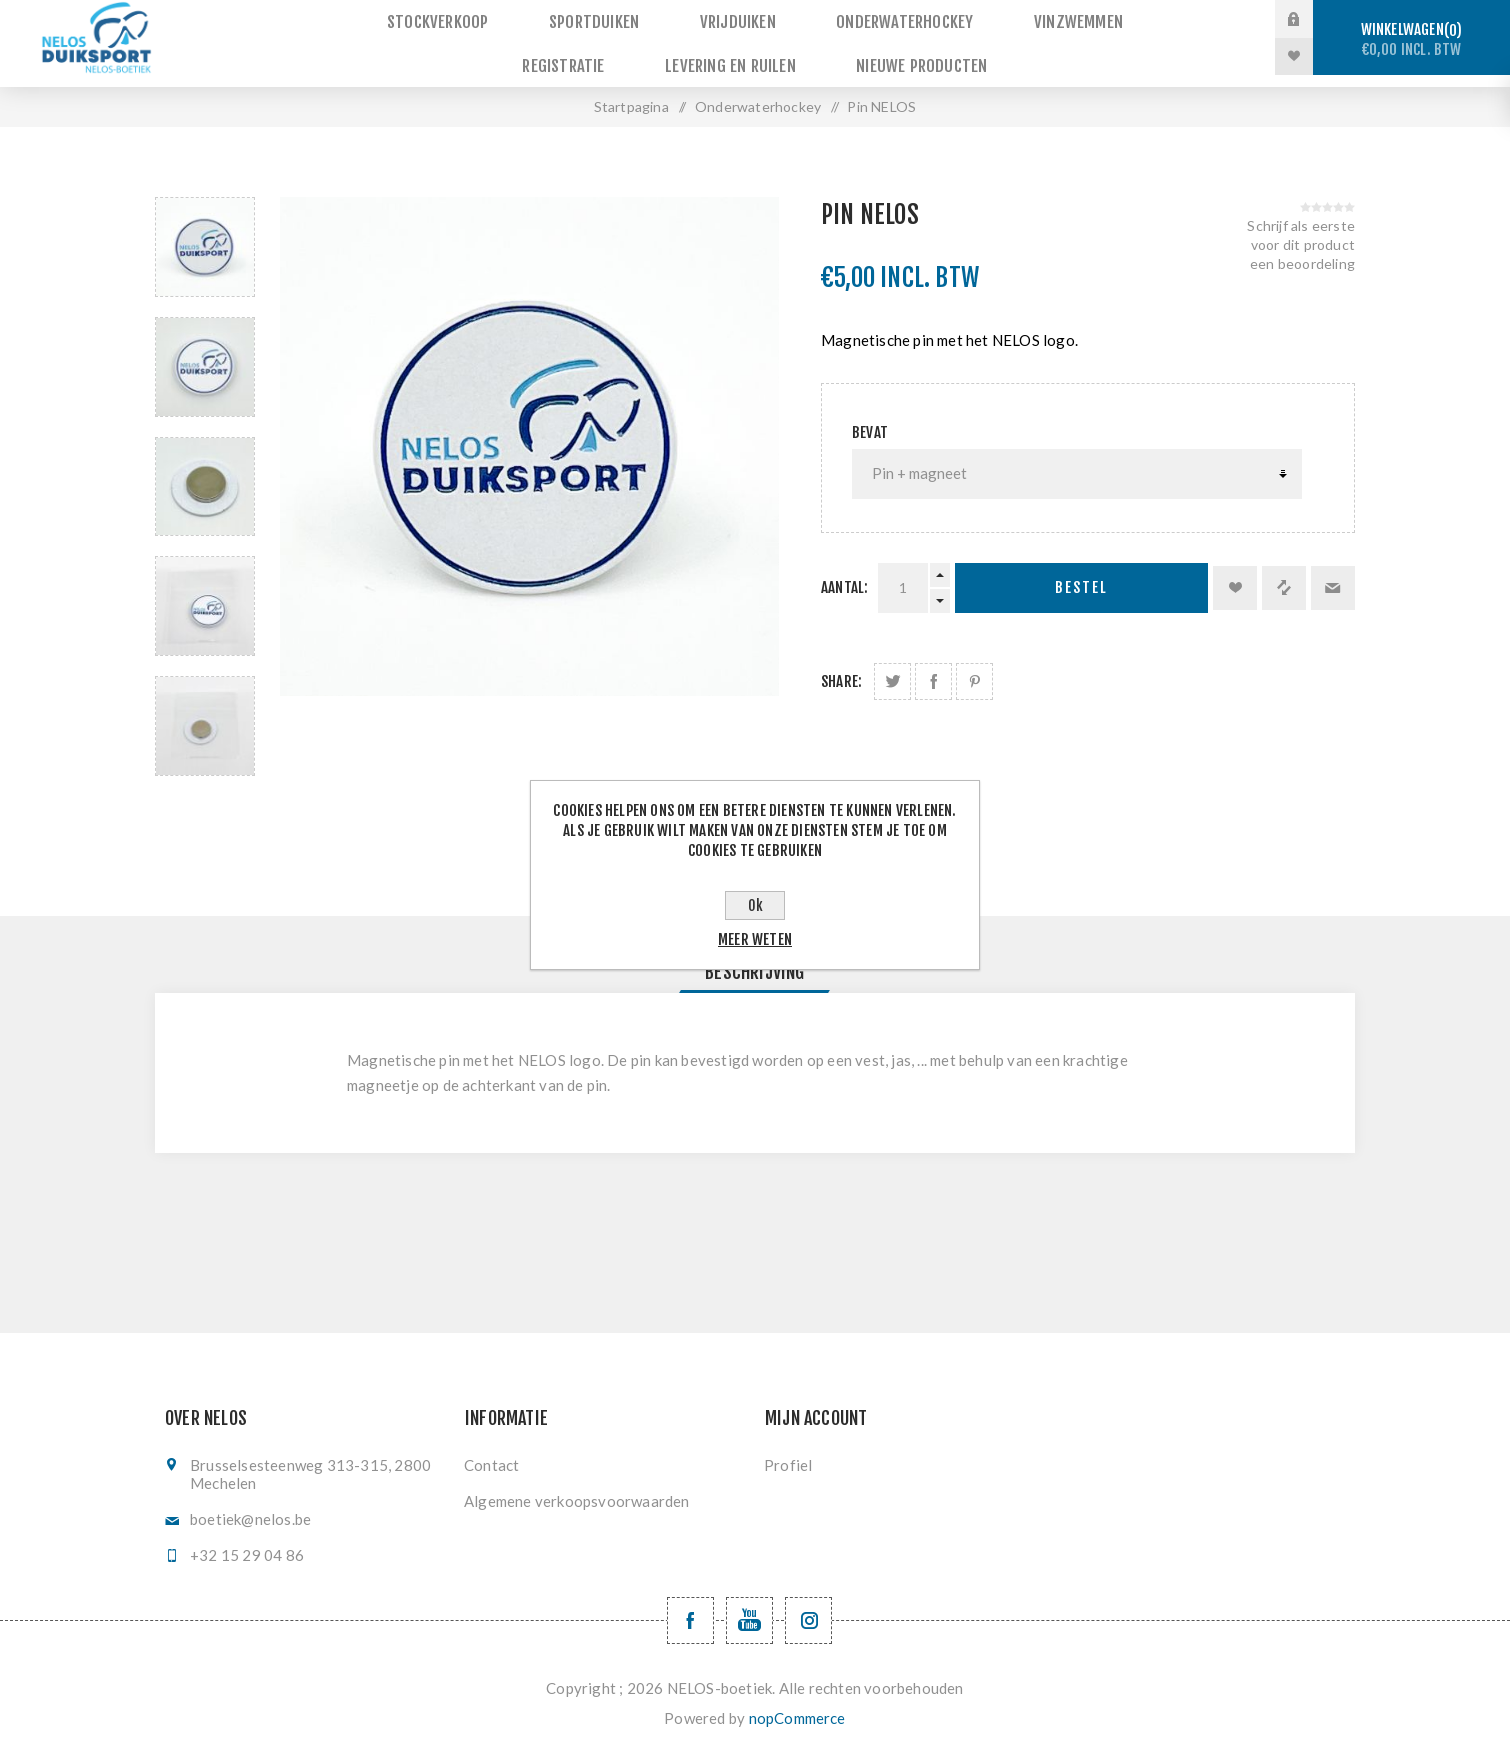 The image size is (1510, 1739). What do you see at coordinates (797, 1706) in the screenshot?
I see `nopCommerce` at bounding box center [797, 1706].